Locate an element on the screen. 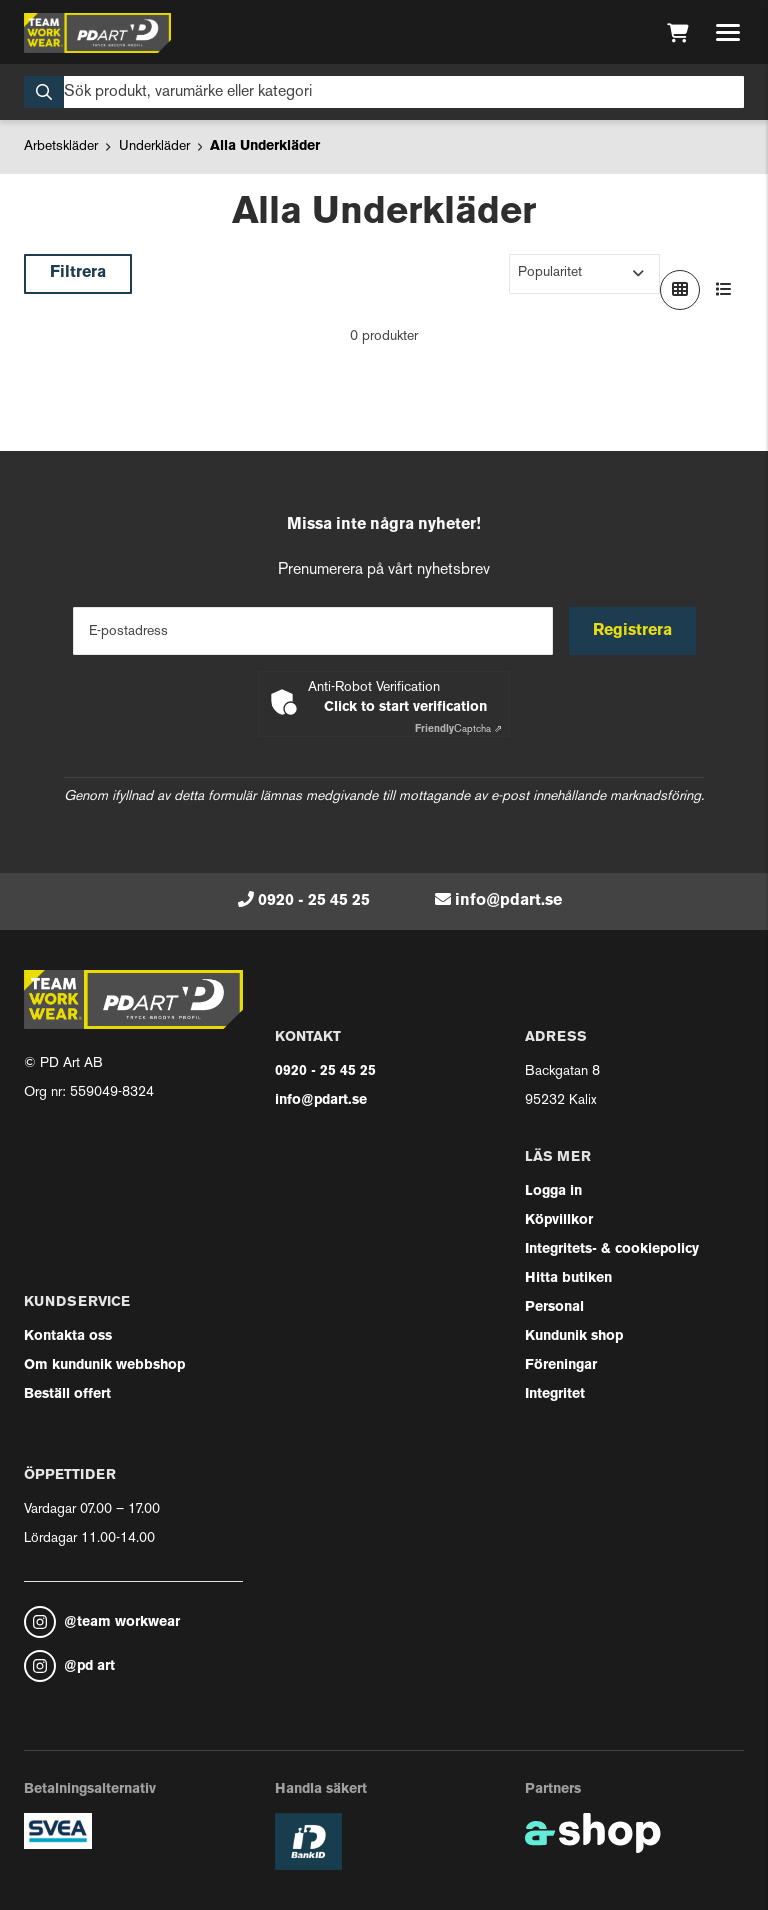  Om kundunik webbshop is located at coordinates (104, 1365).